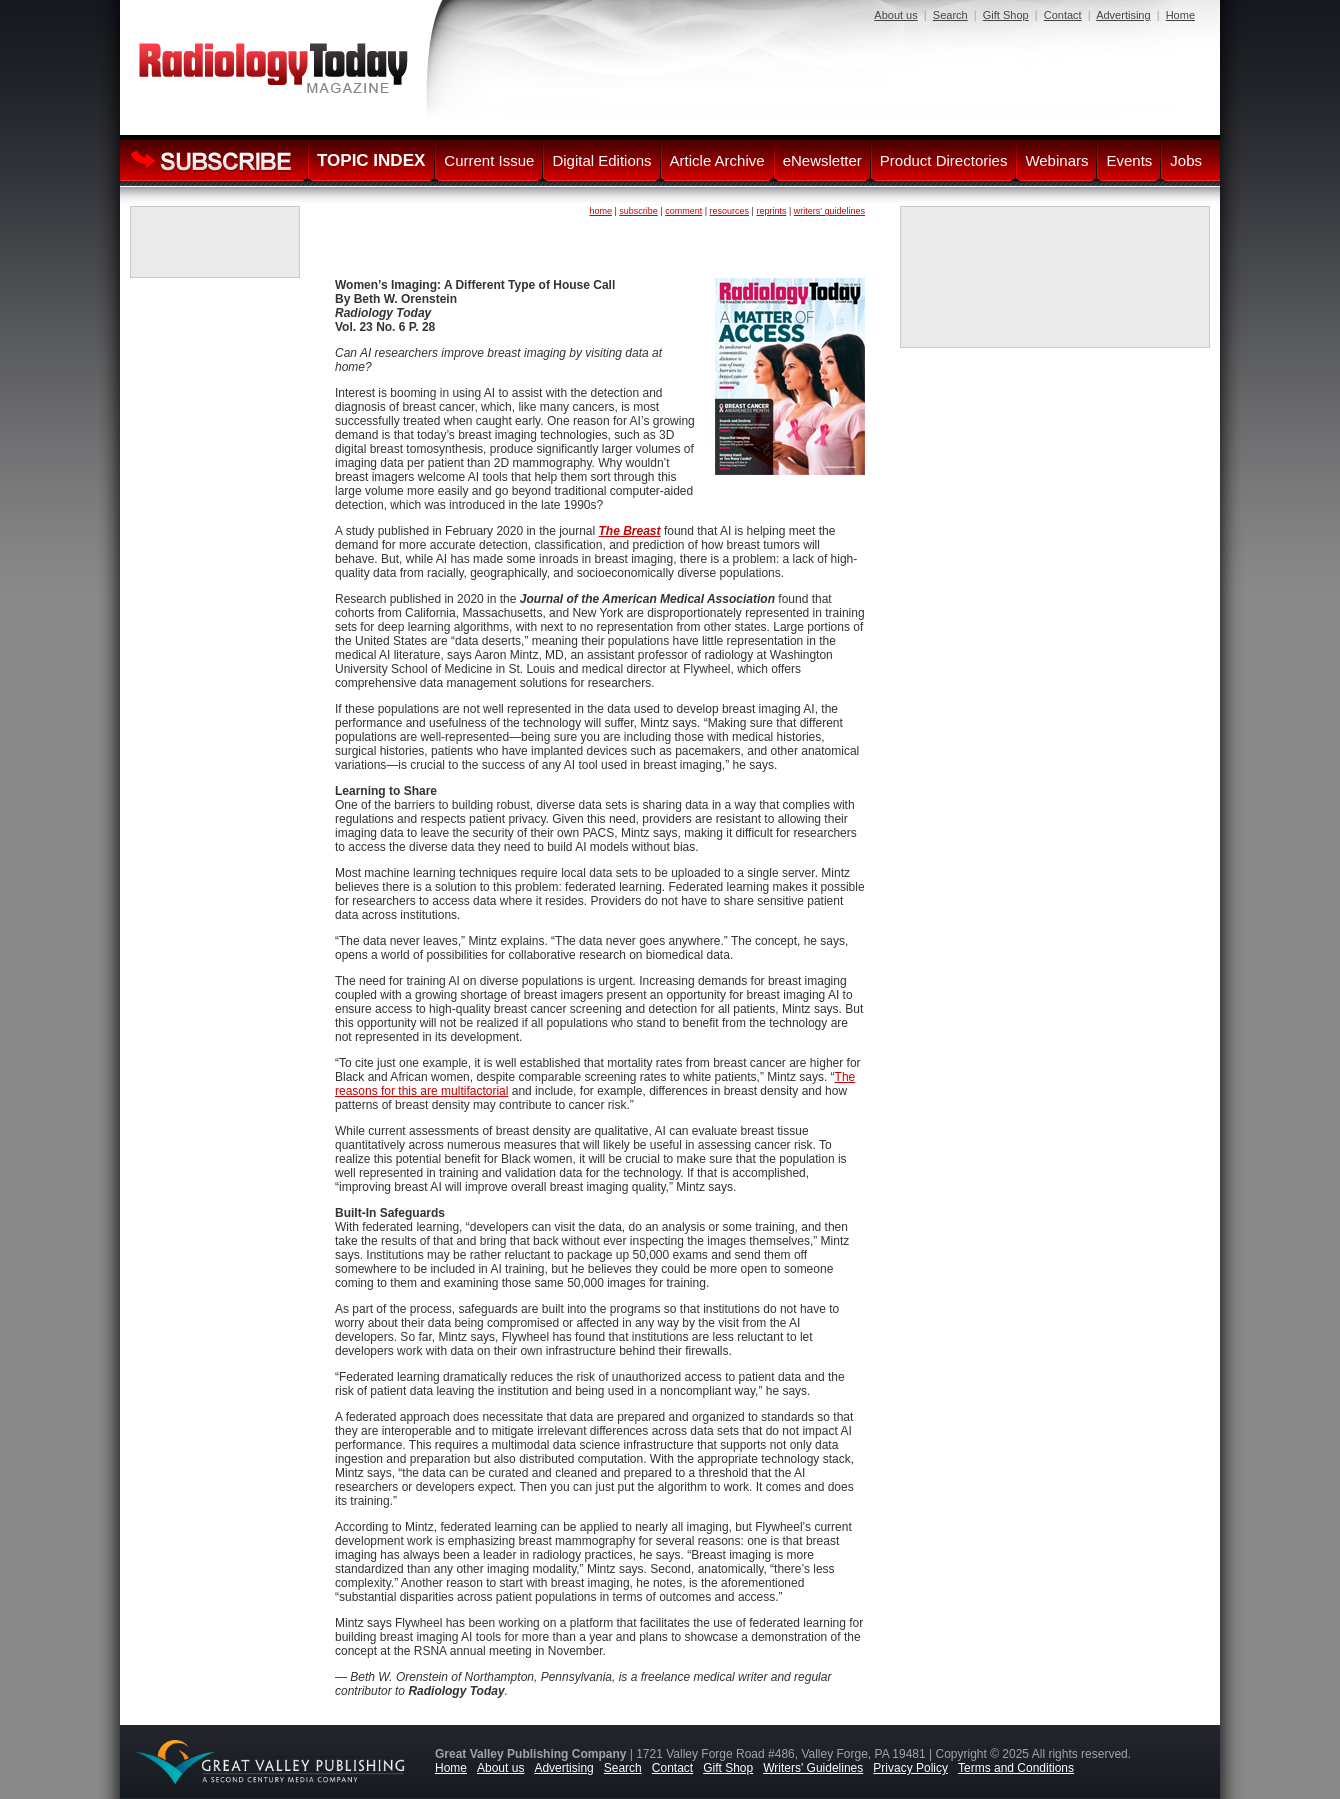 The height and width of the screenshot is (1799, 1340). I want to click on Jobs, so click(1186, 160).